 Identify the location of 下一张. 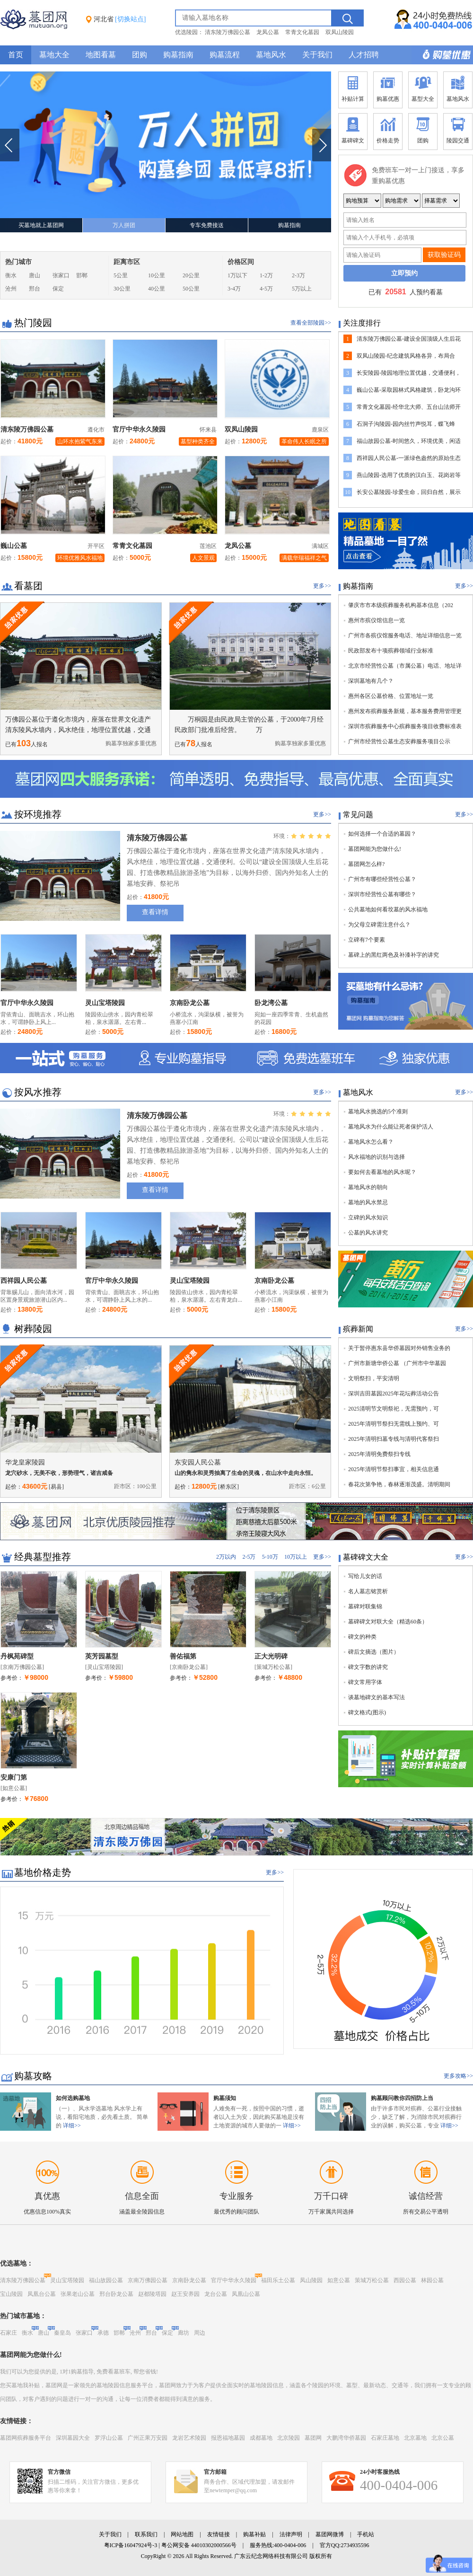
(321, 144).